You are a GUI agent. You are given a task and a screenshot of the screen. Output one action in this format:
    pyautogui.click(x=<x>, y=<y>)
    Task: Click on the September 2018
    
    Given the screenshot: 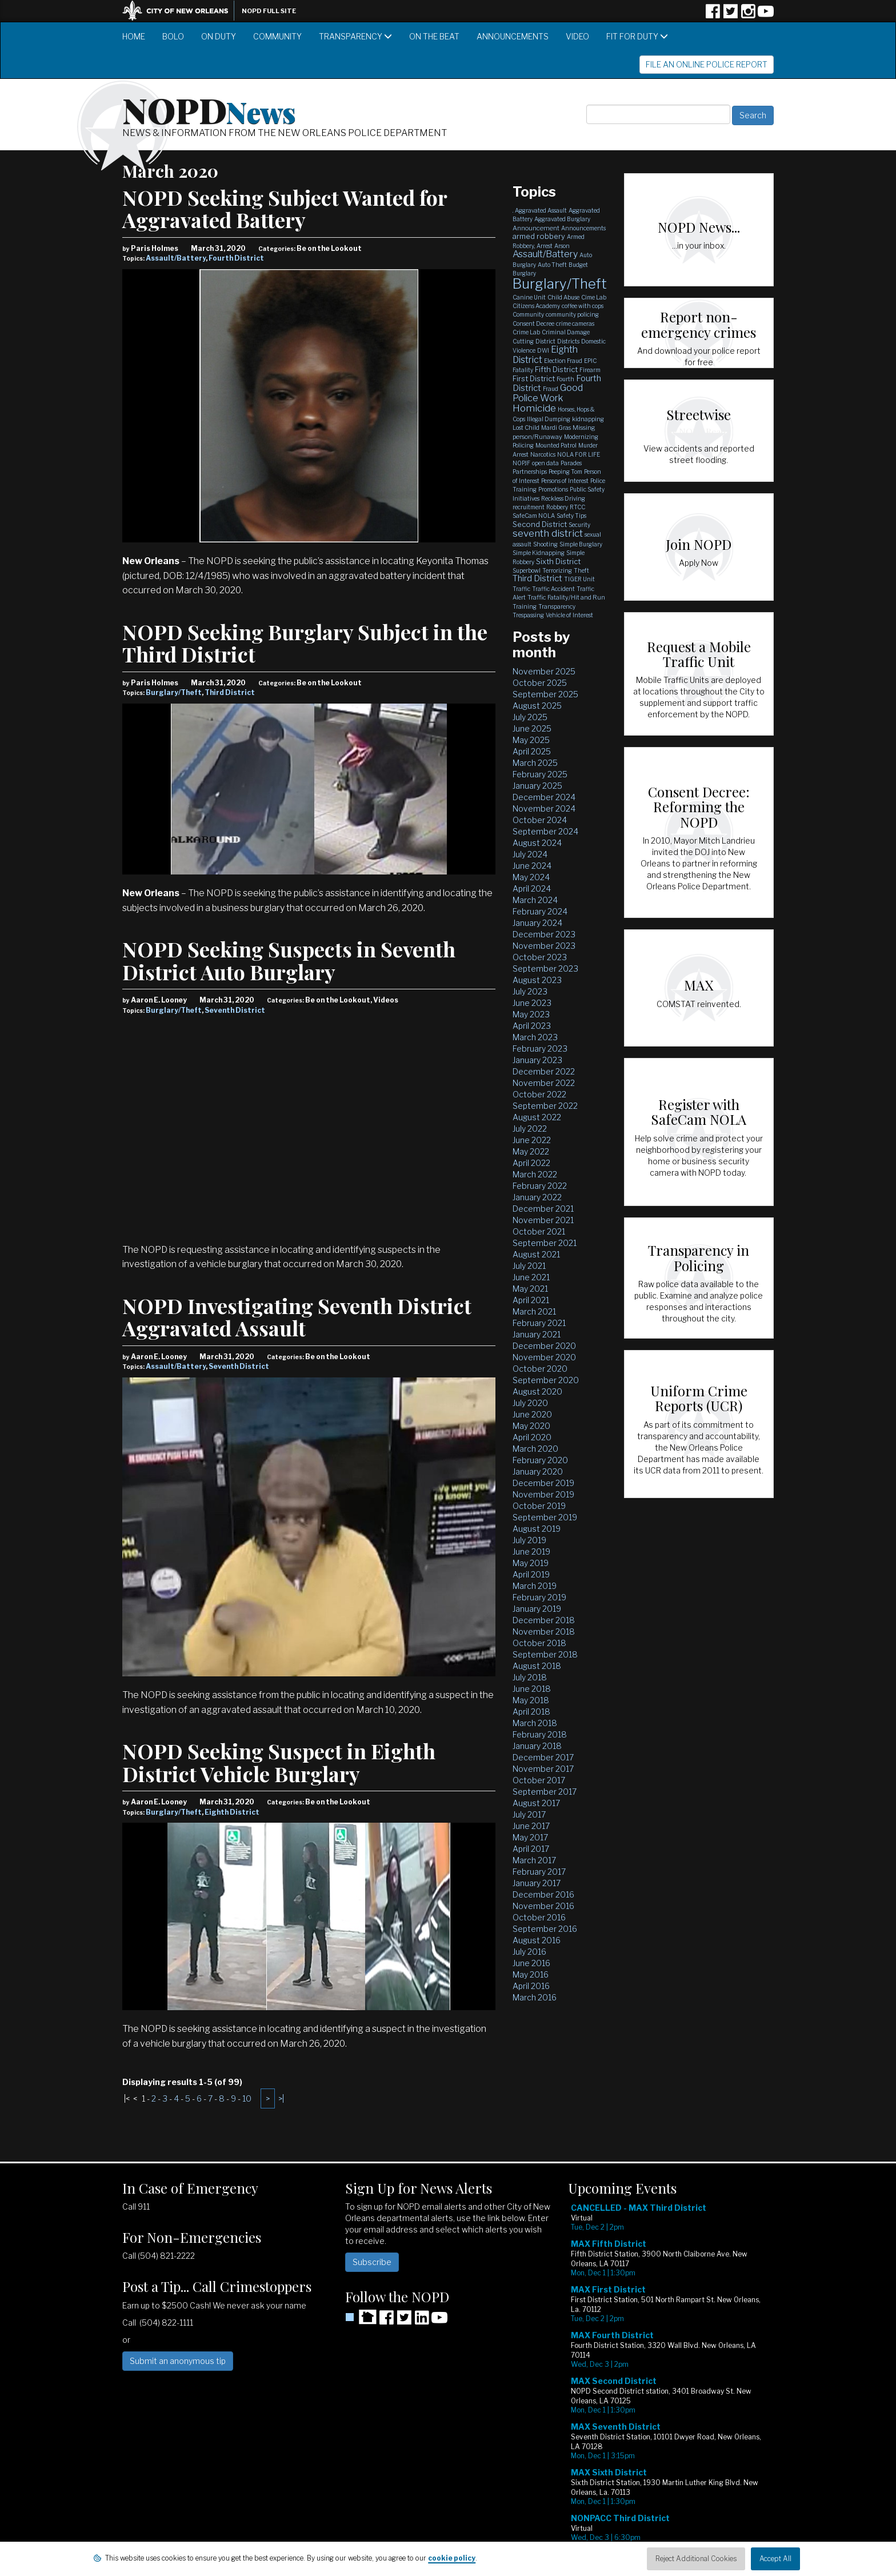 What is the action you would take?
    pyautogui.click(x=545, y=1654)
    